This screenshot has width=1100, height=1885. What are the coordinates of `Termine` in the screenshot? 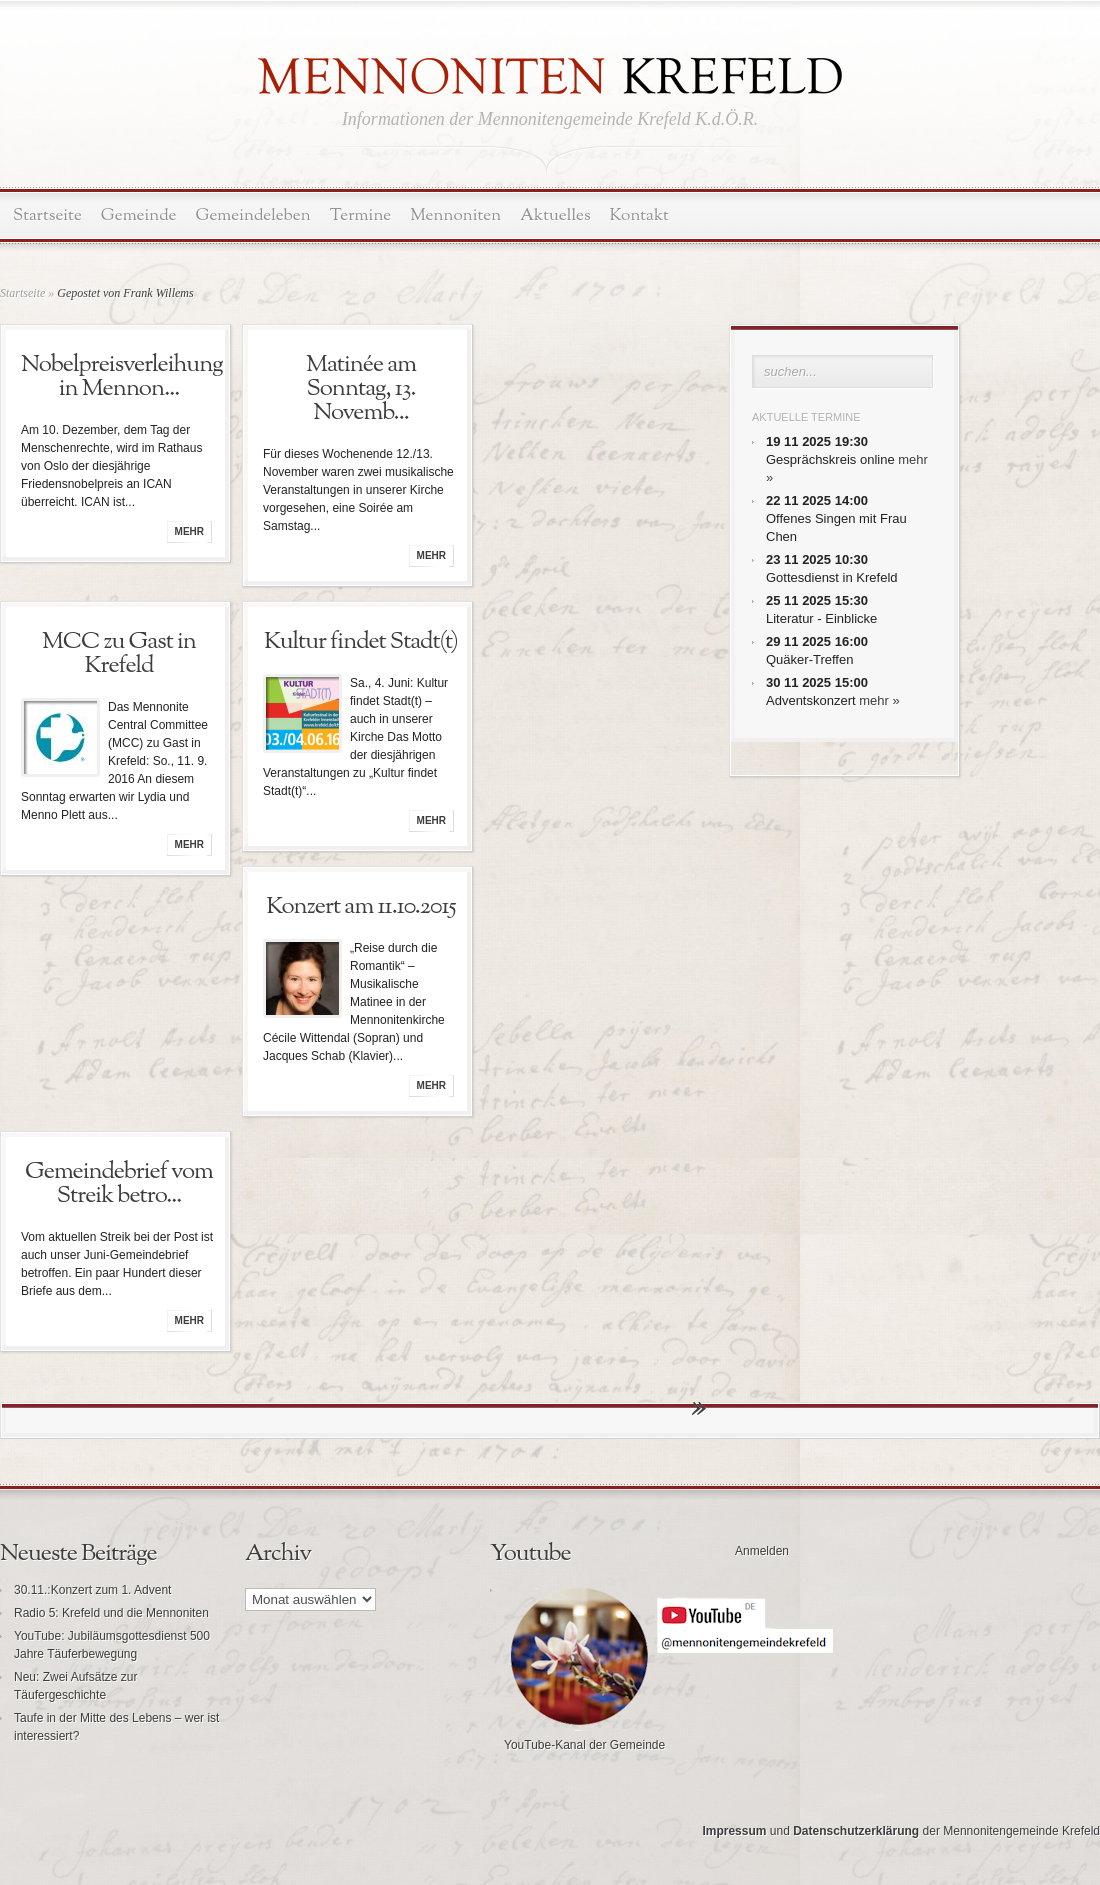 It's located at (360, 215).